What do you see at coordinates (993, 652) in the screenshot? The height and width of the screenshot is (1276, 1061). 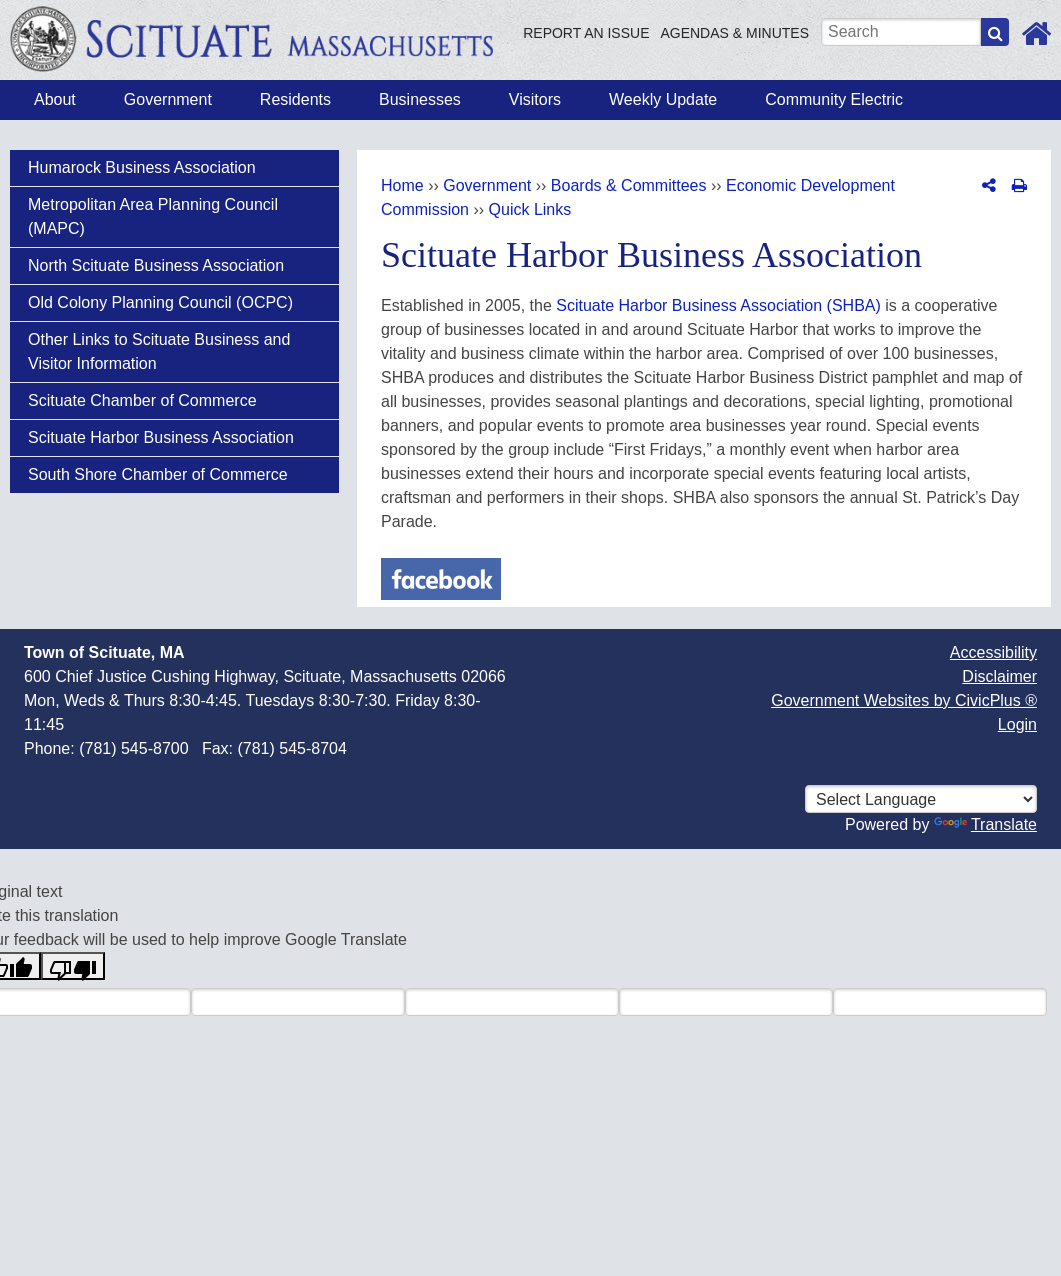 I see `Accessibility` at bounding box center [993, 652].